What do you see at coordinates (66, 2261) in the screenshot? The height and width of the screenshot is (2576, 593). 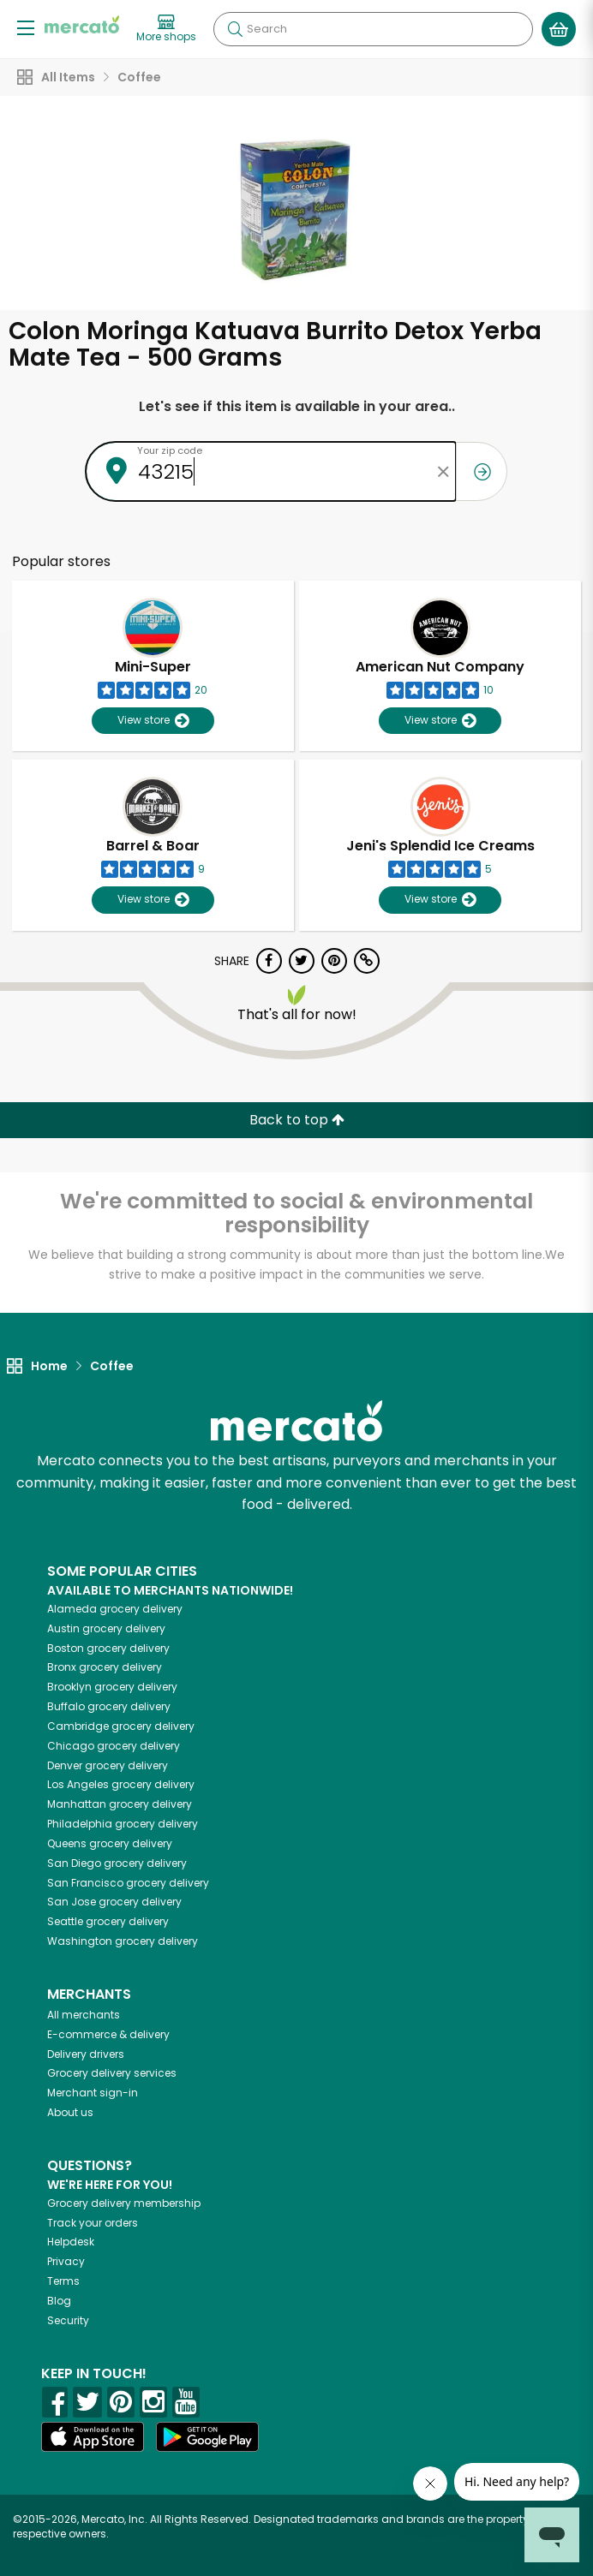 I see `Privacy` at bounding box center [66, 2261].